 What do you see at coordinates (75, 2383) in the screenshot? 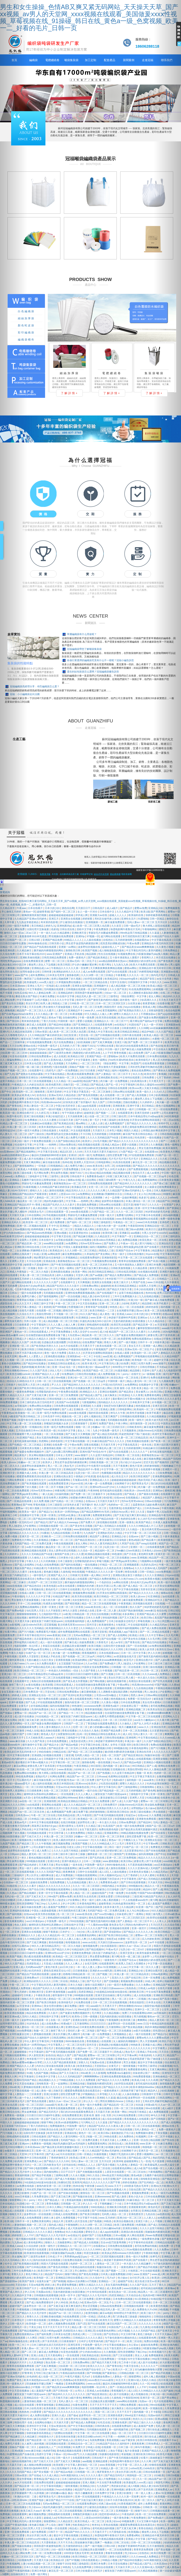
I see `亚洲免费视频网站` at bounding box center [75, 2383].